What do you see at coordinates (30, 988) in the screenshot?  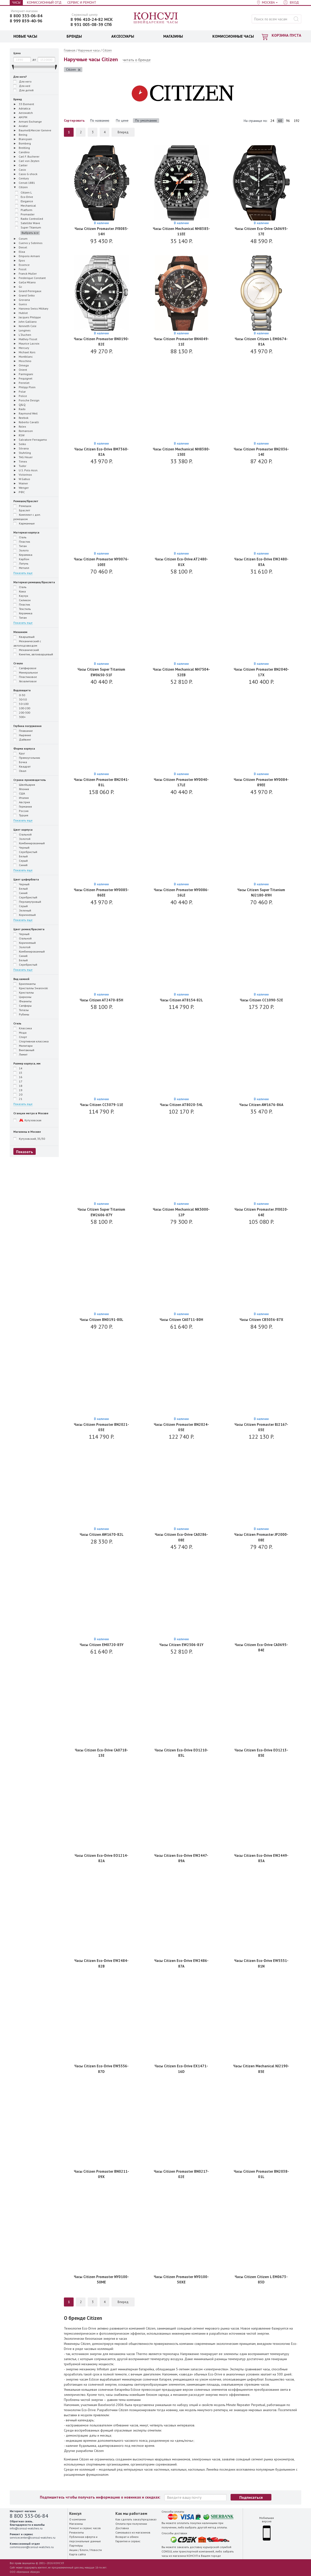 I see `Кристаллы Swarovski` at bounding box center [30, 988].